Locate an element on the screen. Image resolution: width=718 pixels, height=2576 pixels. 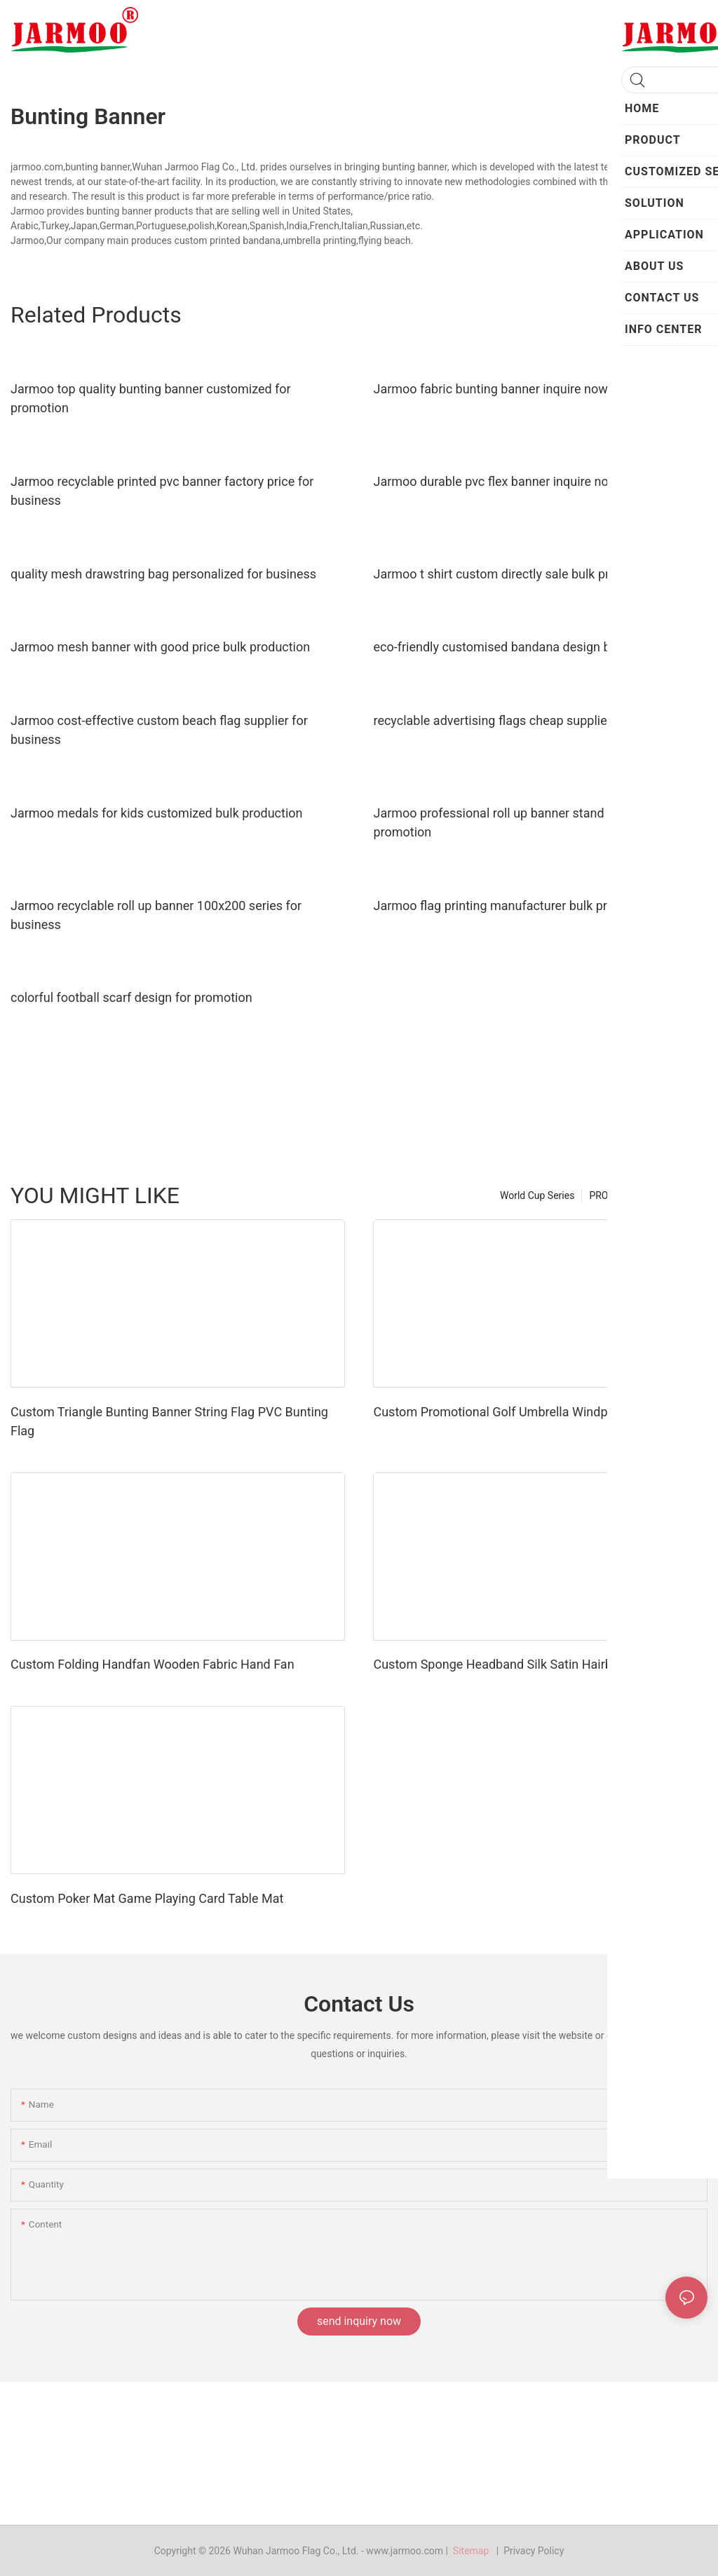
Jarmoo durable pvc flex banner inquire now for business is located at coordinates (531, 481).